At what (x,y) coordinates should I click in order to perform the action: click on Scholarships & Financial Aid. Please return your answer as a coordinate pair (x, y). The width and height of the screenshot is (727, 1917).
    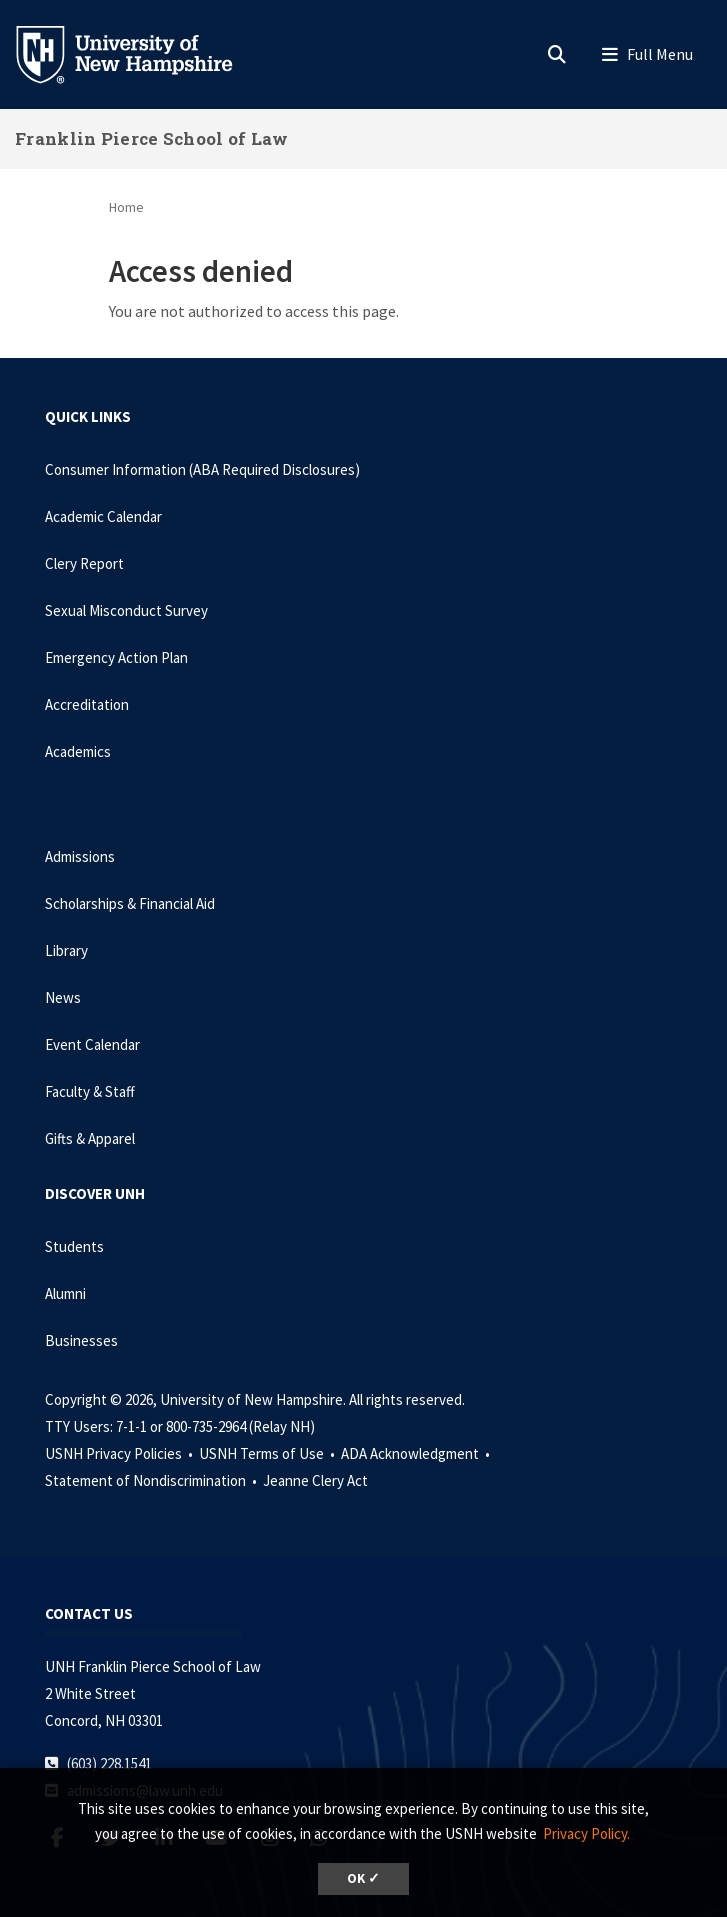
    Looking at the image, I should click on (130, 903).